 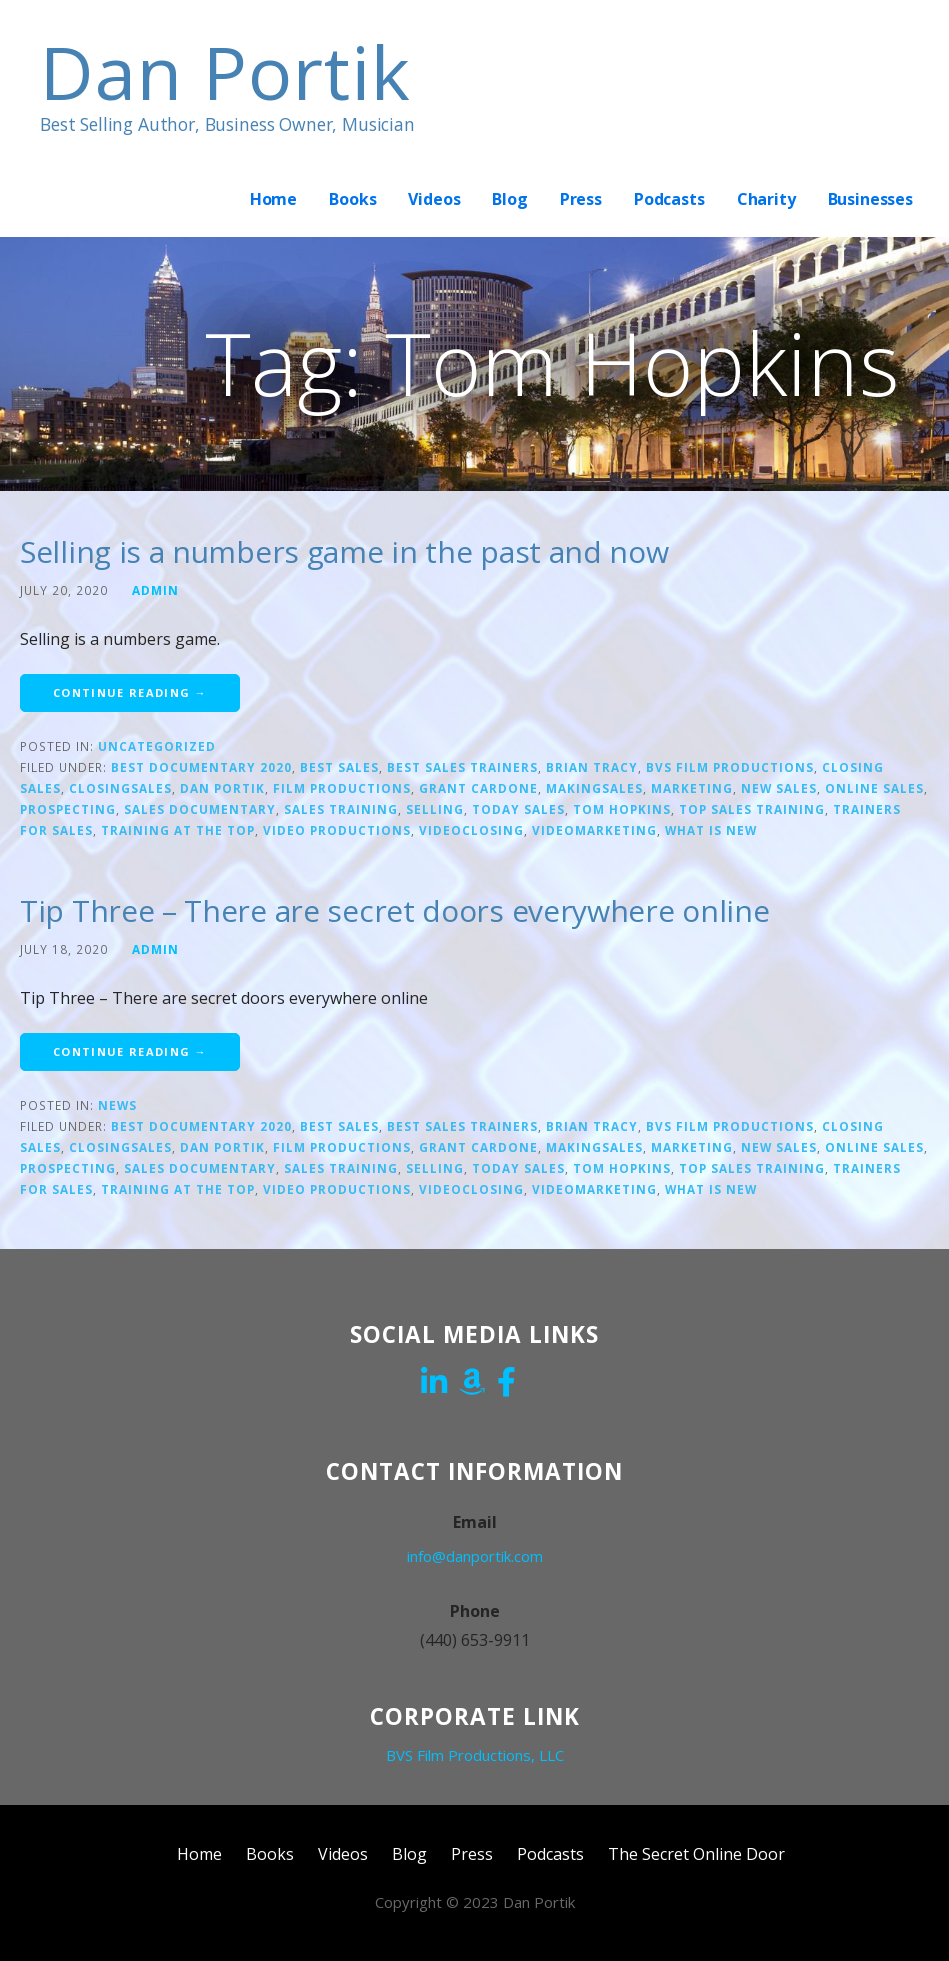 I want to click on sales training, so click(x=341, y=809).